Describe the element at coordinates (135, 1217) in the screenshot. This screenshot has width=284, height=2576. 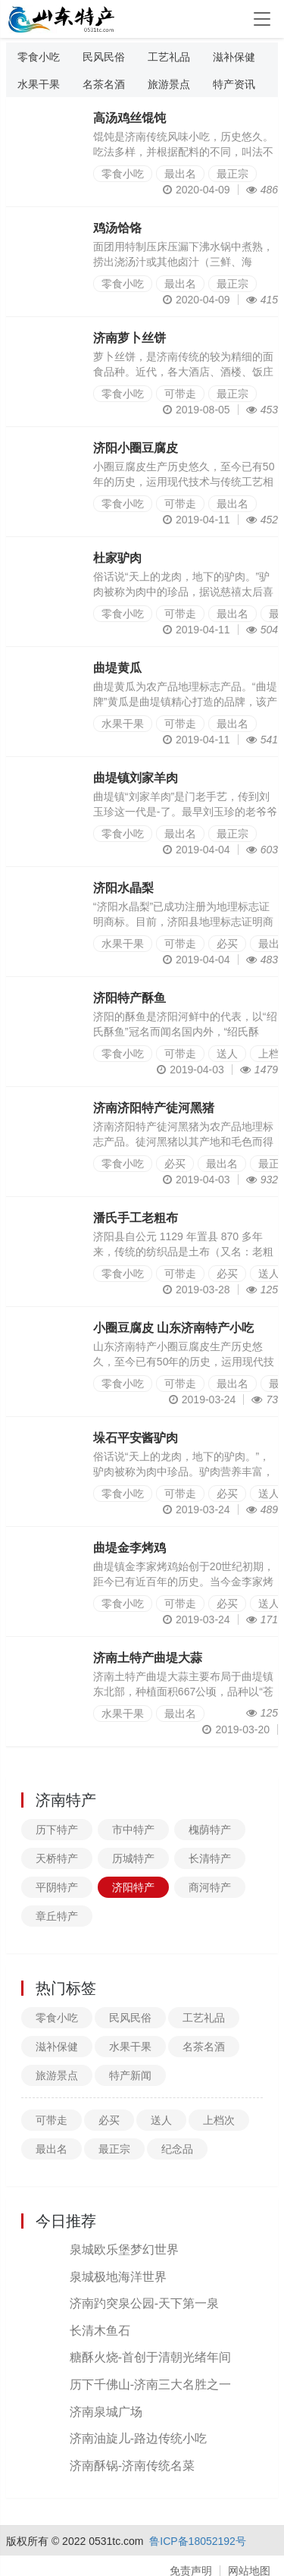
I see `潘氏手工老粗布` at that location.